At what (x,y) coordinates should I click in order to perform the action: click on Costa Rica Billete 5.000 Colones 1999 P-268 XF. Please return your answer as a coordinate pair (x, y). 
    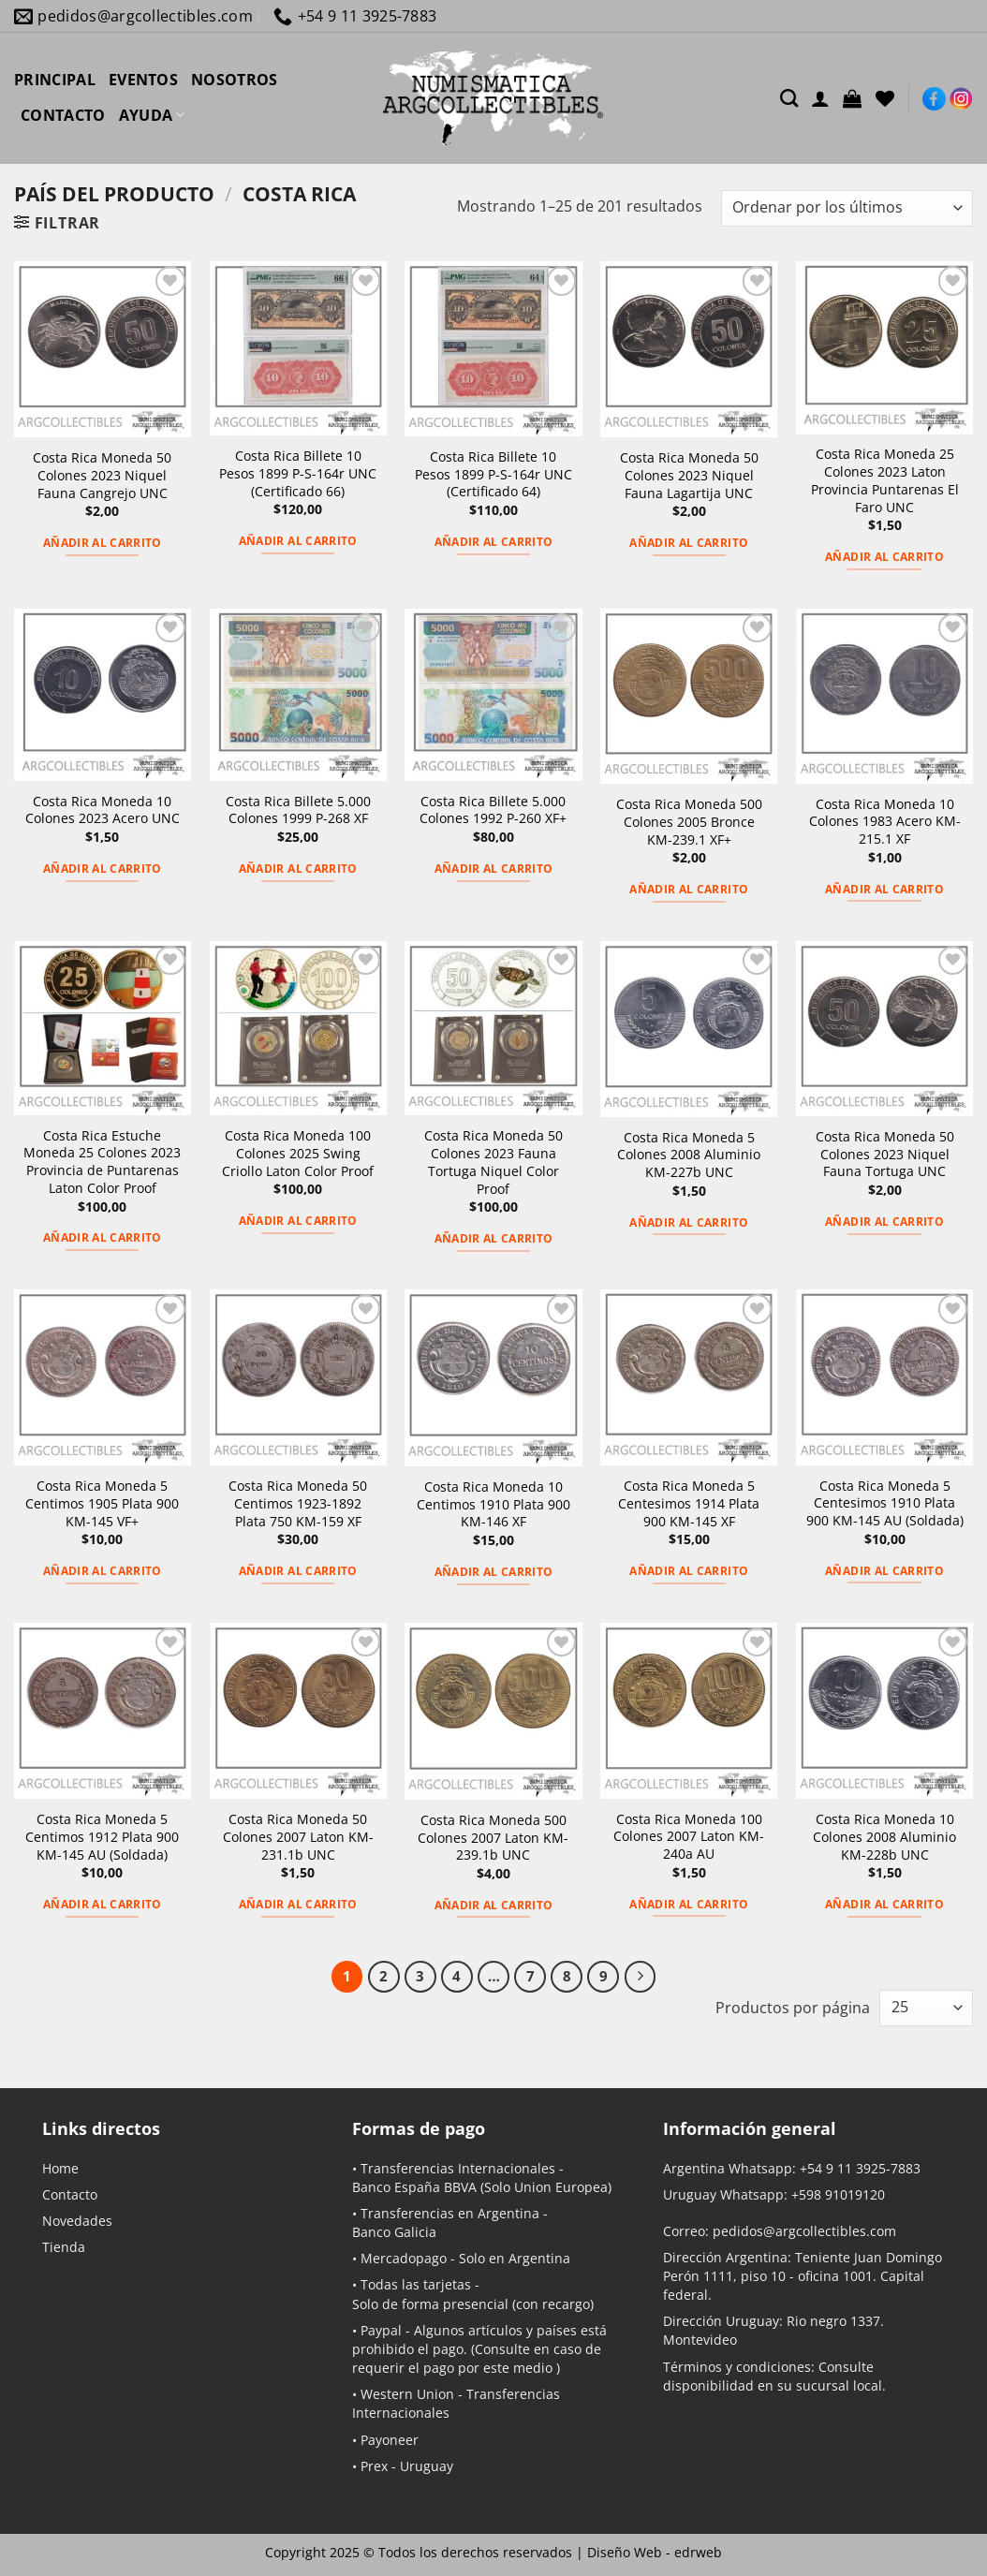
    Looking at the image, I should click on (298, 810).